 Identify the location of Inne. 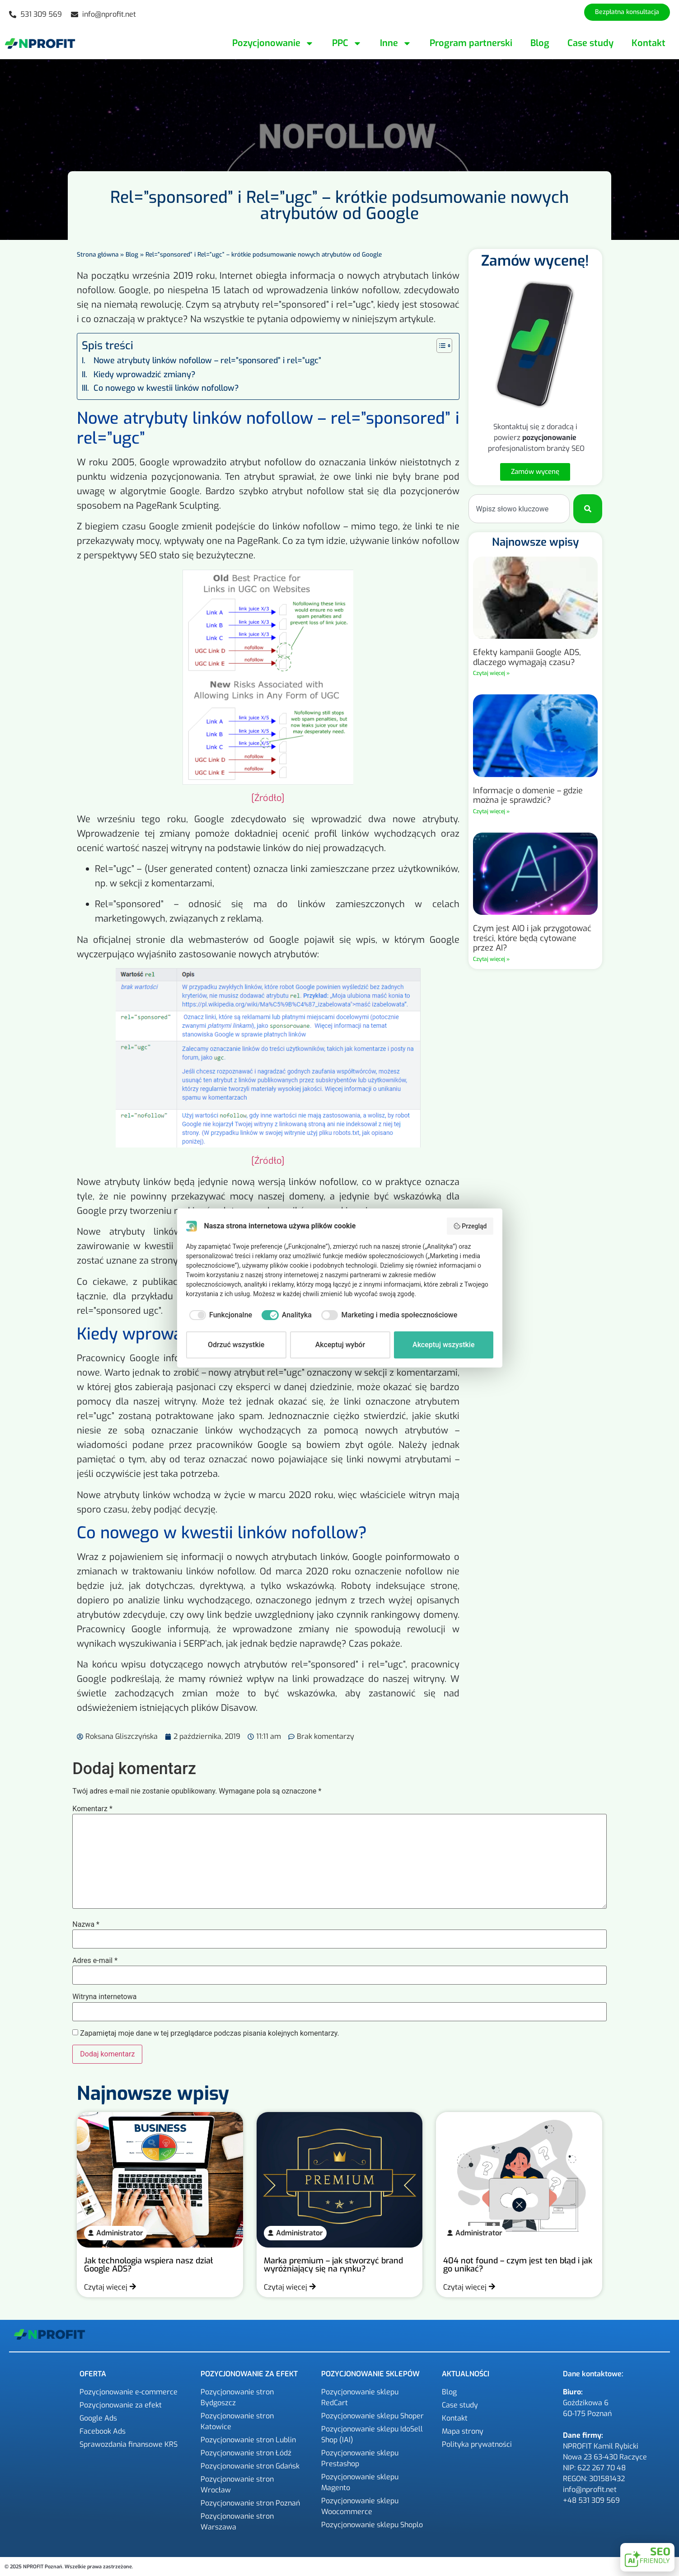
(396, 43).